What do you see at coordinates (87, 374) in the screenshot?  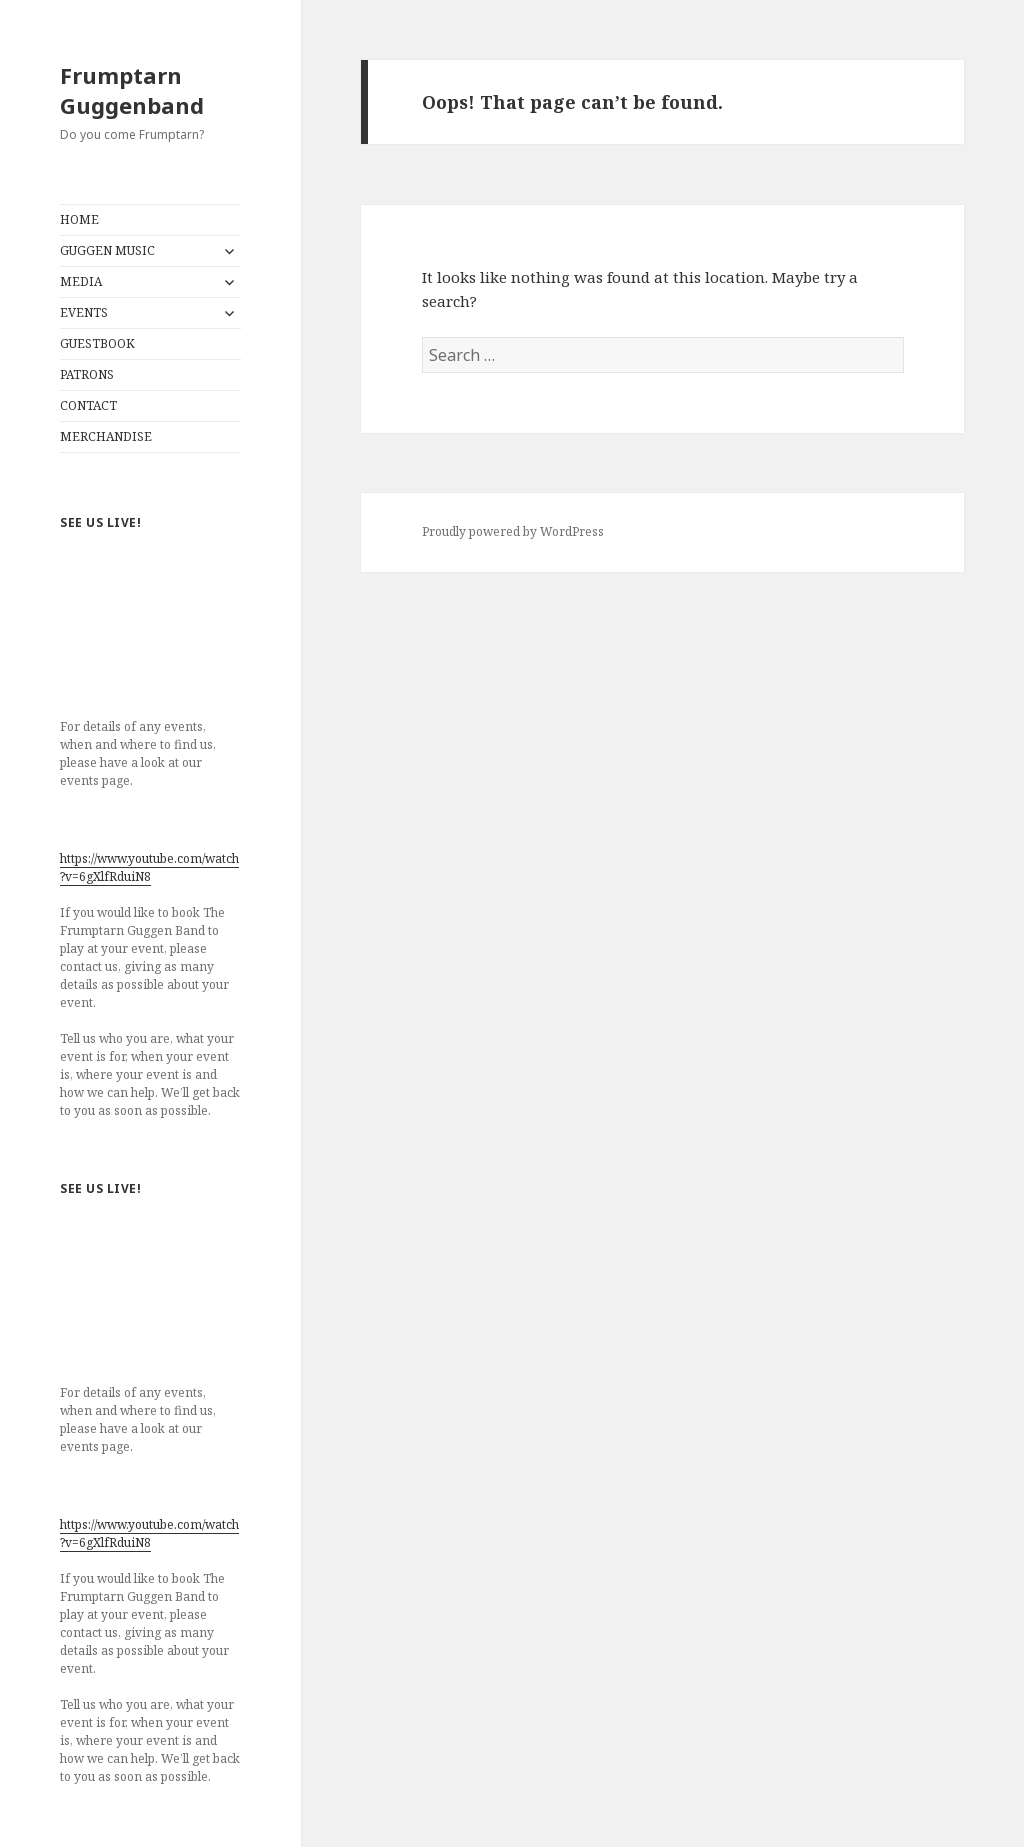 I see `PATRONS` at bounding box center [87, 374].